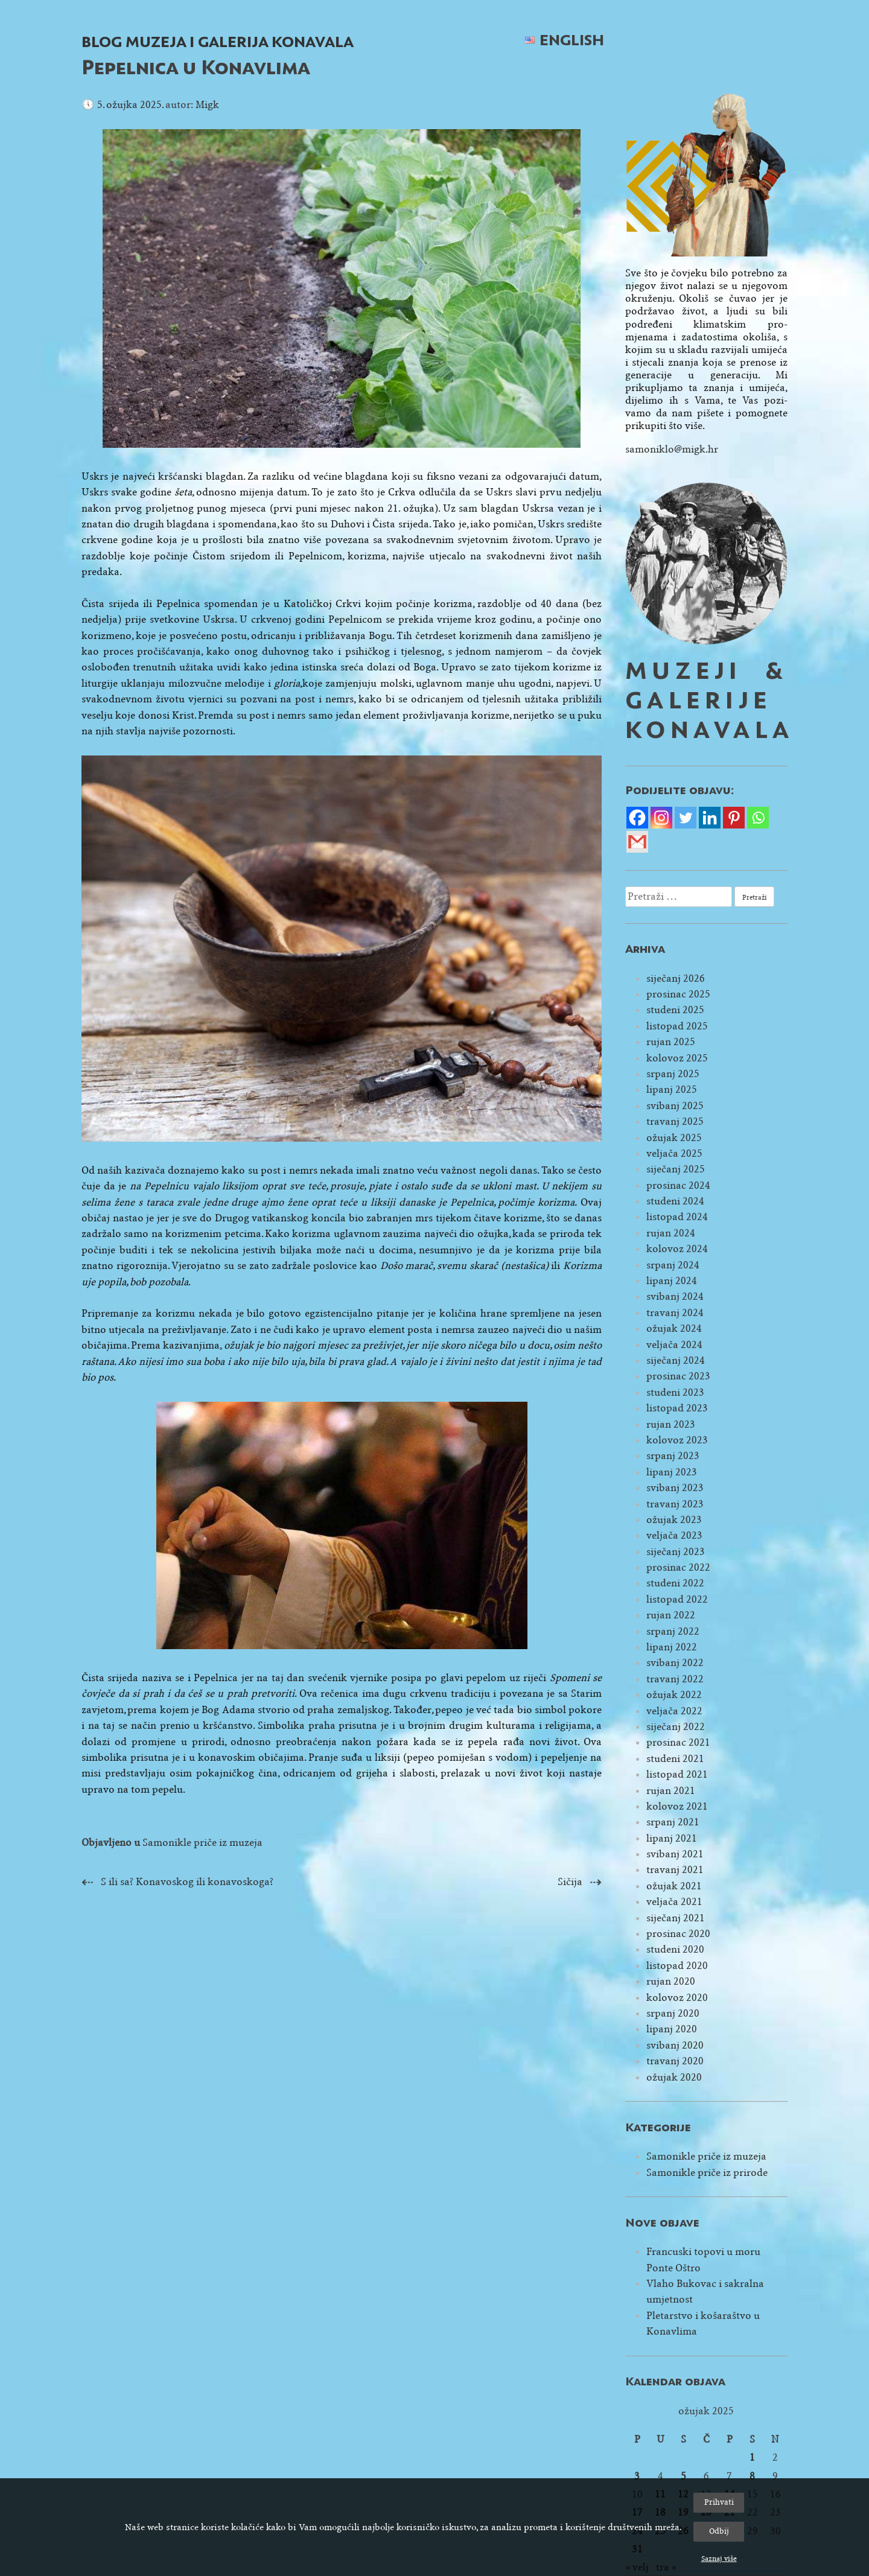 This screenshot has width=869, height=2576. Describe the element at coordinates (674, 1328) in the screenshot. I see `ožujak 2024` at that location.